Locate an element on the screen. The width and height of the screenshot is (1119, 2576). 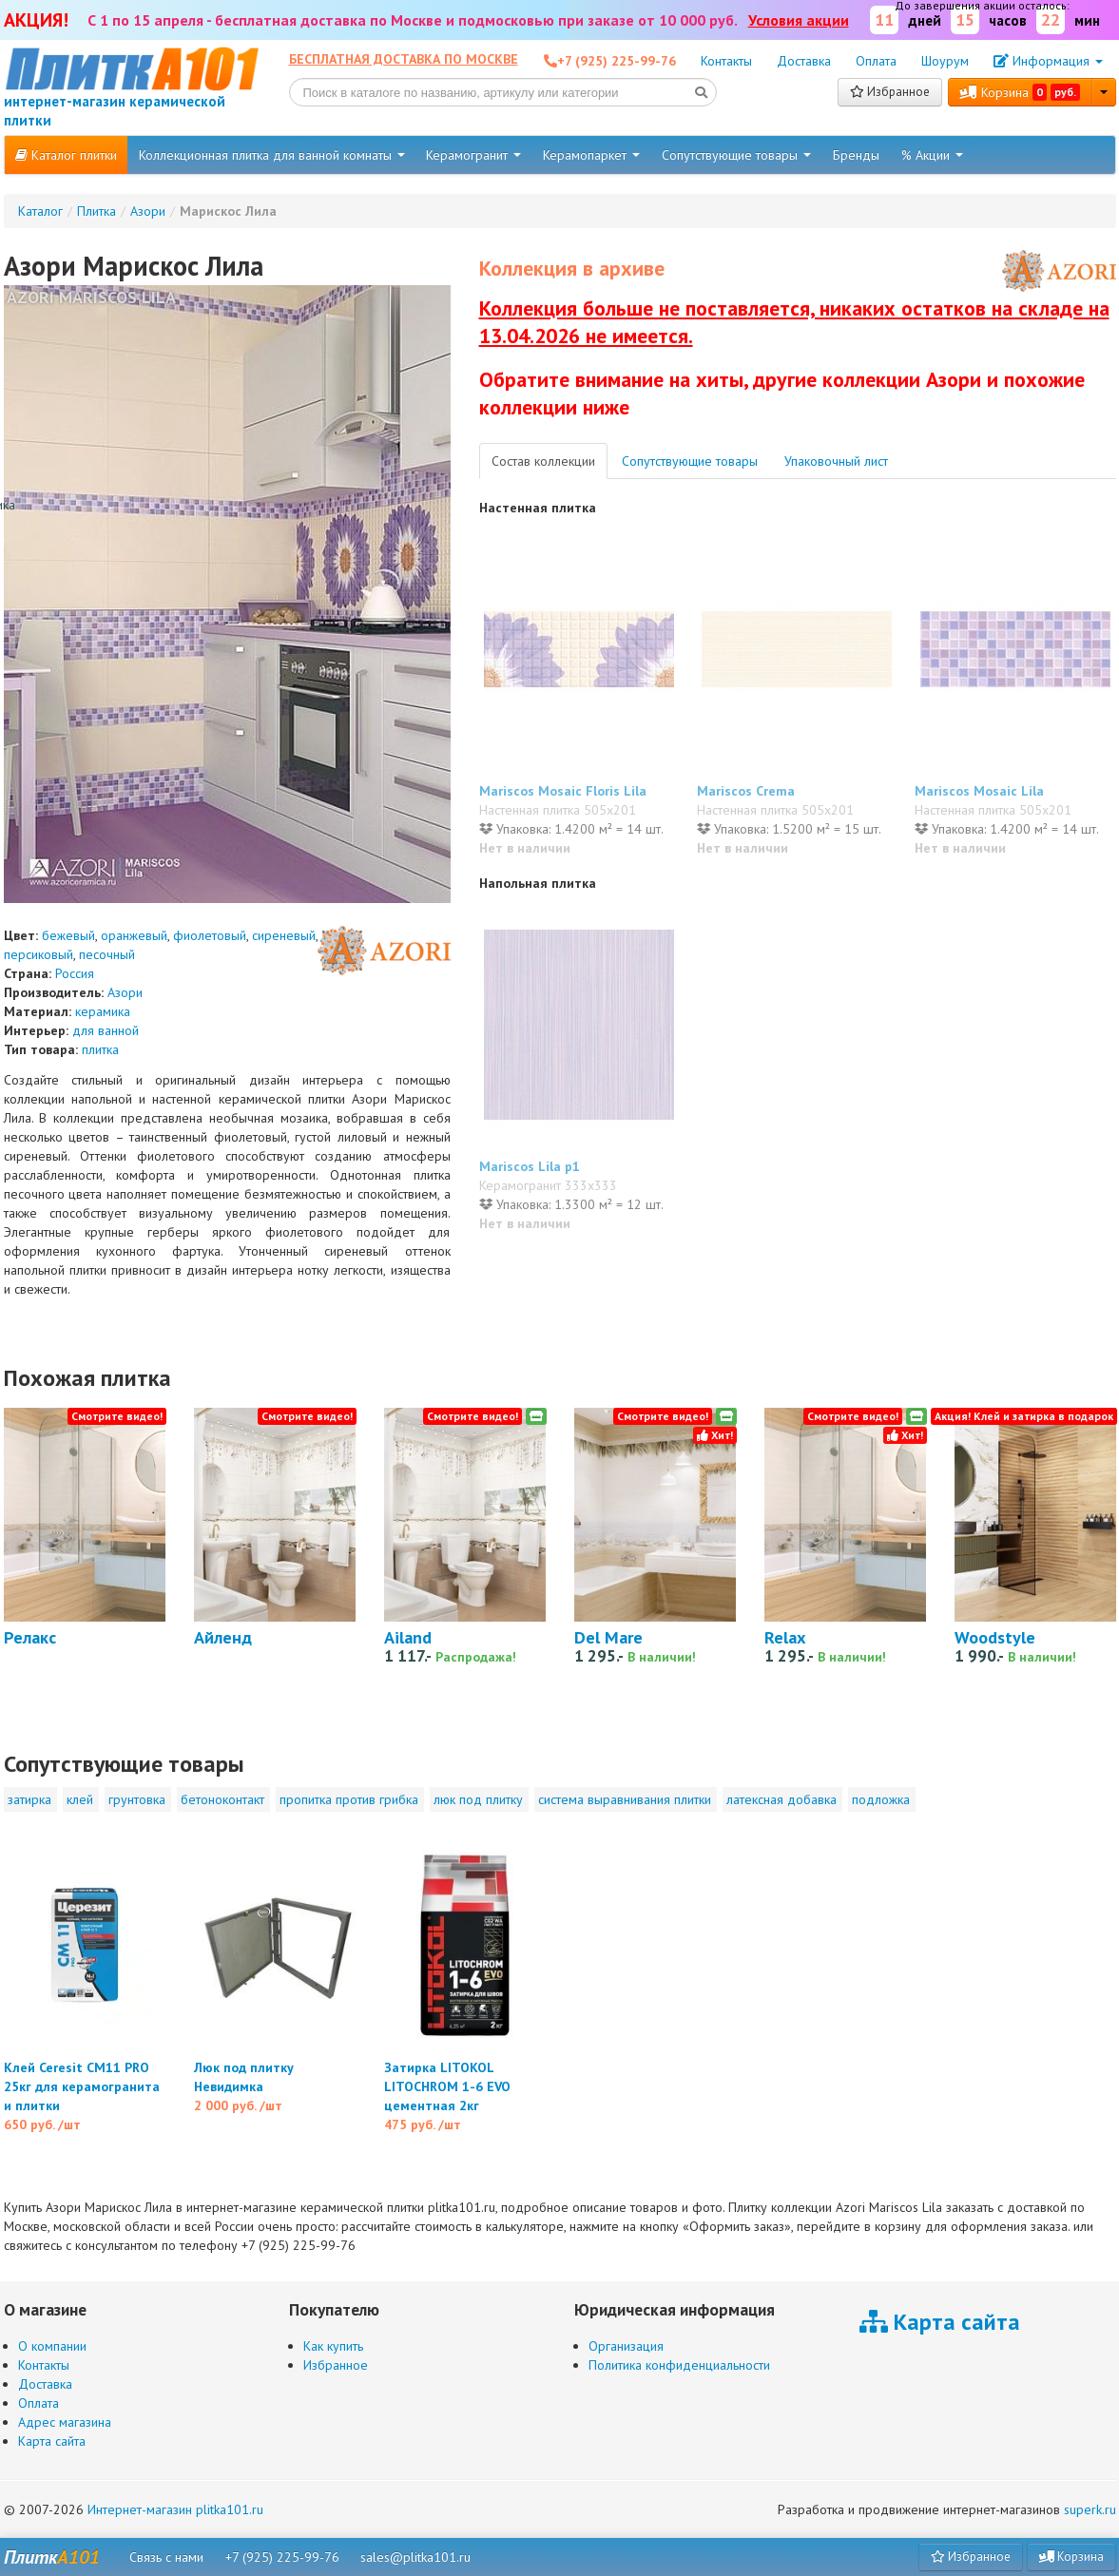
Оплата is located at coordinates (876, 60).